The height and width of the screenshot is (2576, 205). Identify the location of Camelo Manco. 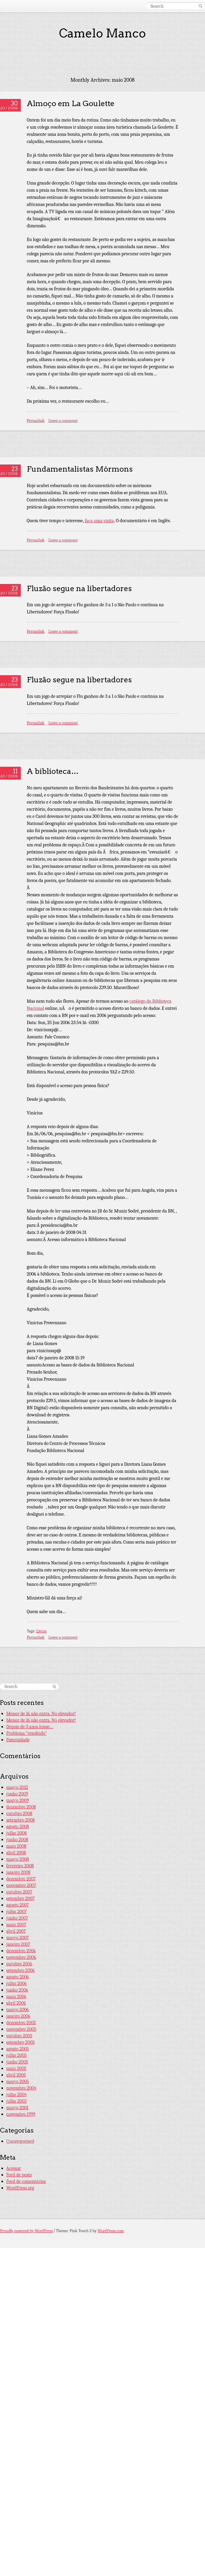
(102, 33).